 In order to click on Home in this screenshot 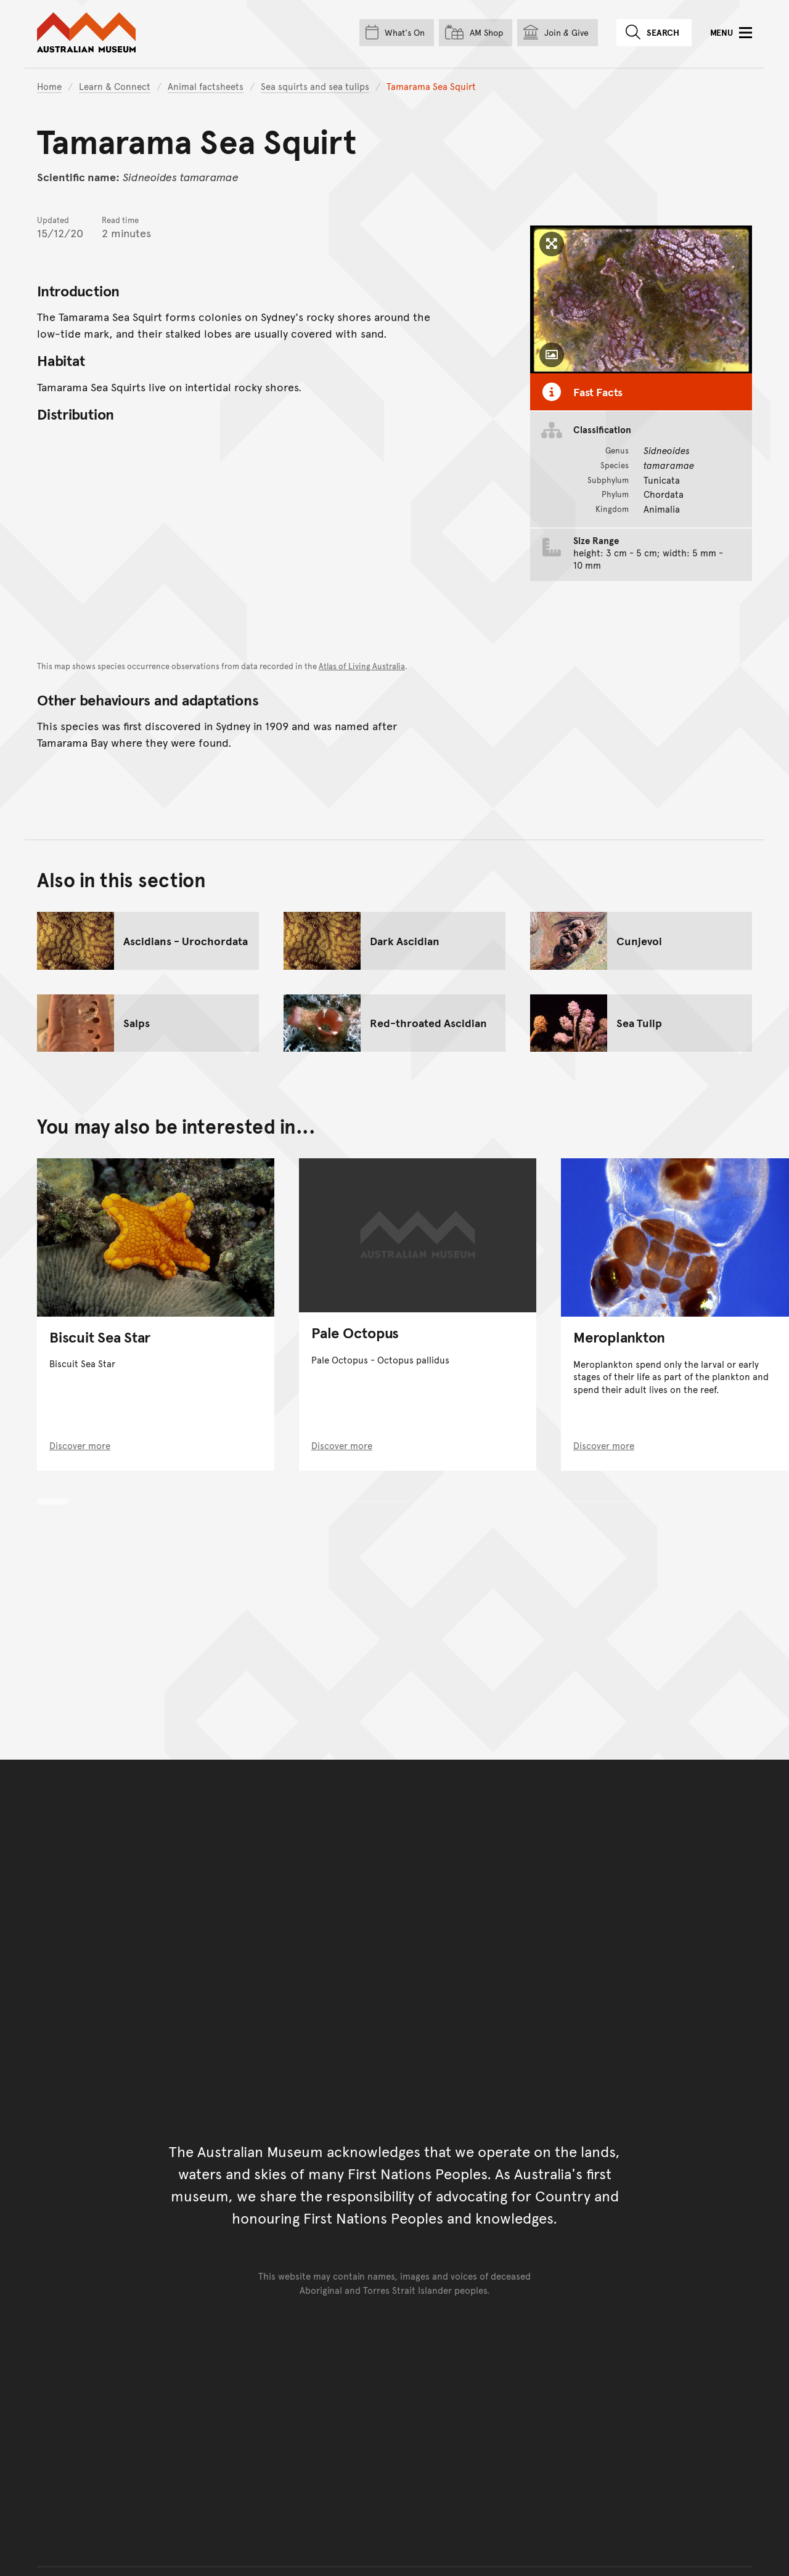, I will do `click(49, 85)`.